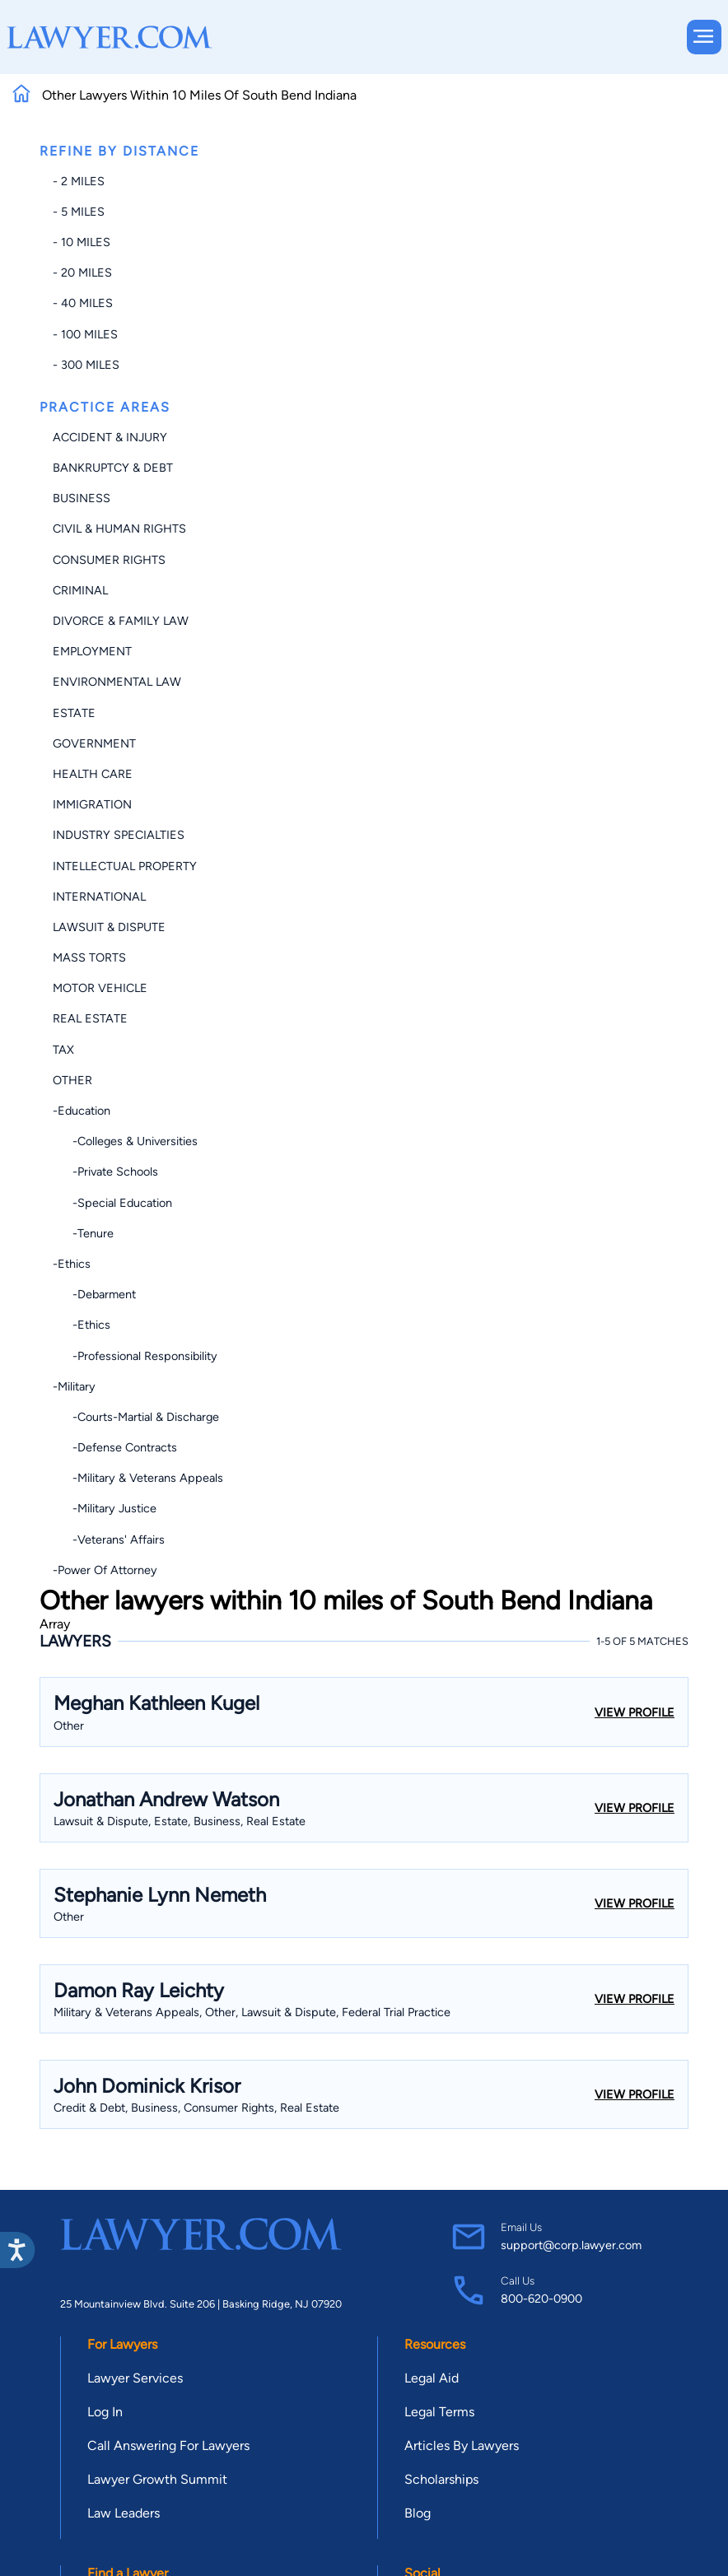 This screenshot has width=728, height=2576. What do you see at coordinates (94, 743) in the screenshot?
I see `Government` at bounding box center [94, 743].